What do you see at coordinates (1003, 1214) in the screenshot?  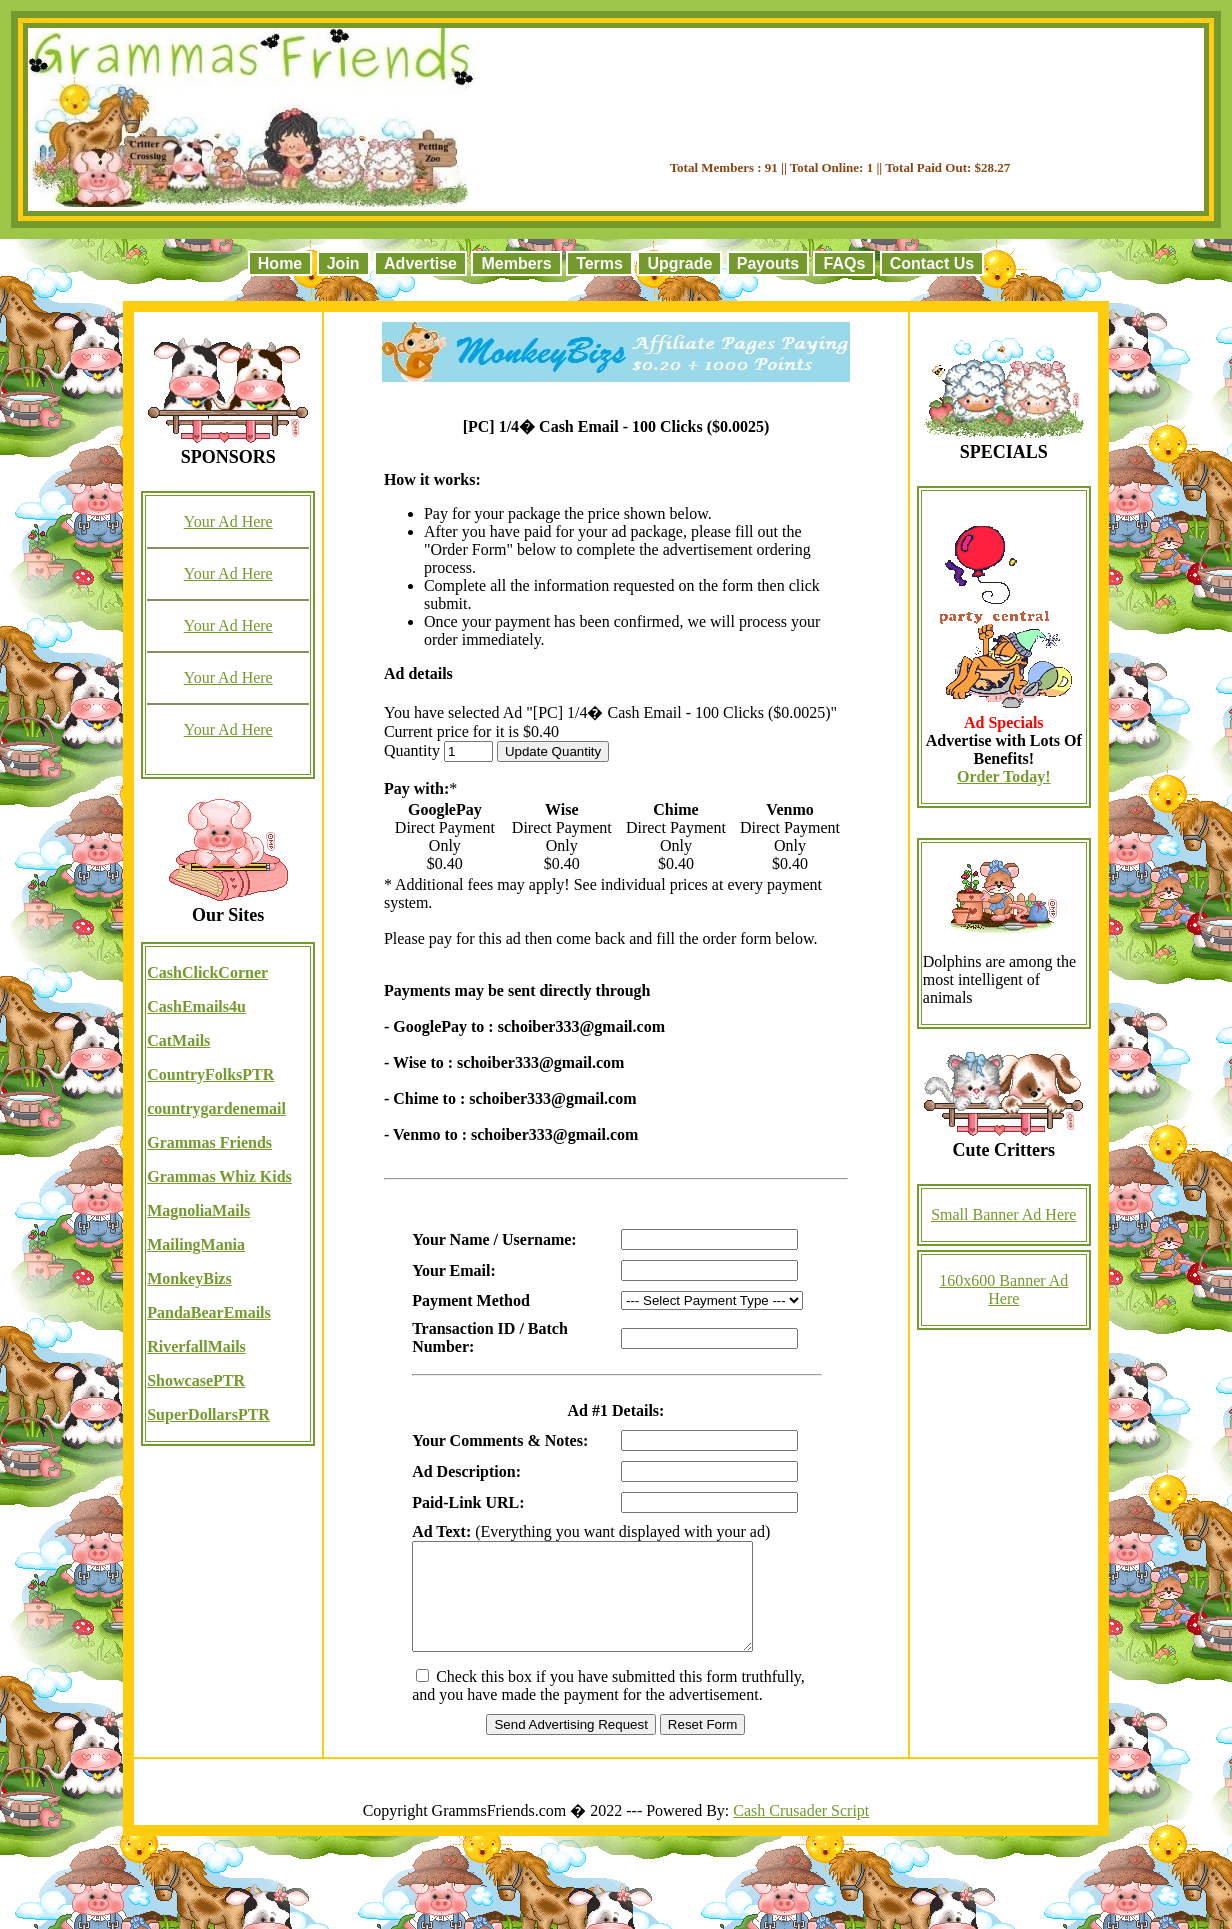 I see `Small Banner Ad Here` at bounding box center [1003, 1214].